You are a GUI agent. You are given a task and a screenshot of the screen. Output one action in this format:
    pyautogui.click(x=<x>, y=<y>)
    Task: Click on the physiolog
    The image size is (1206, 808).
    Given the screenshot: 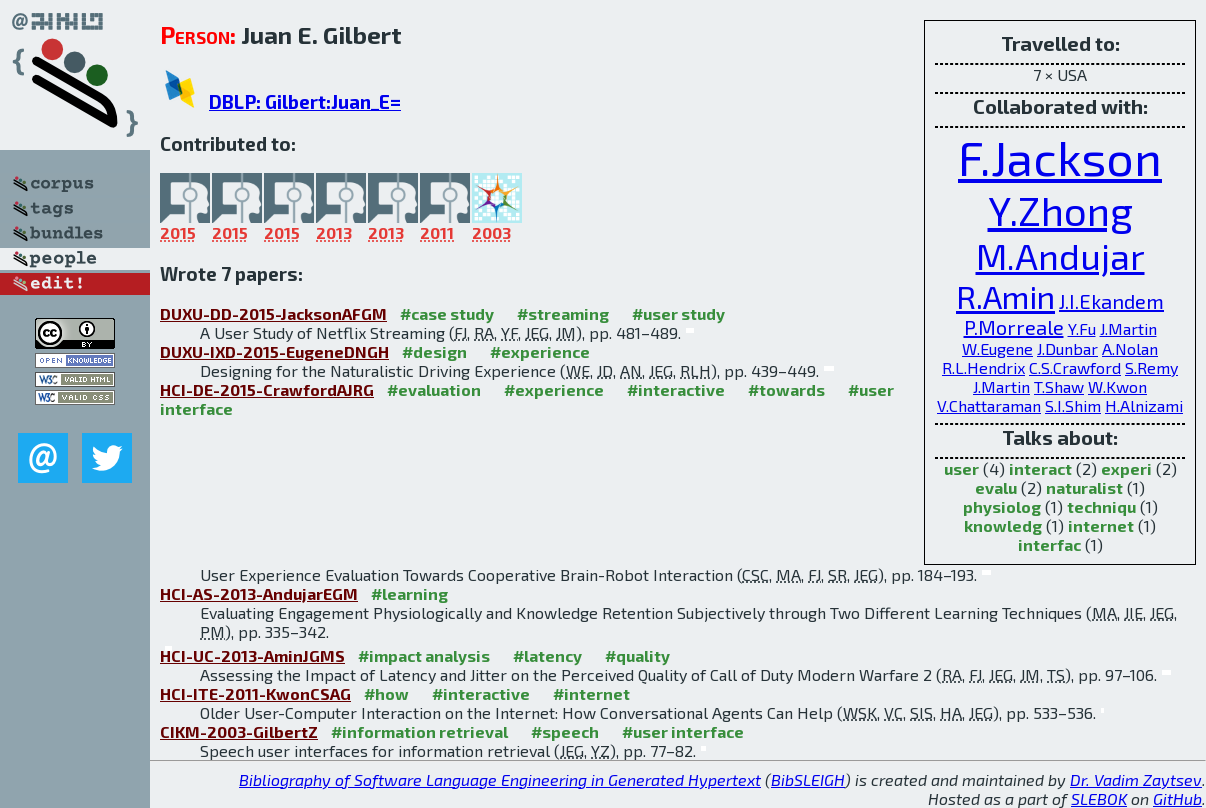 What is the action you would take?
    pyautogui.click(x=1002, y=506)
    